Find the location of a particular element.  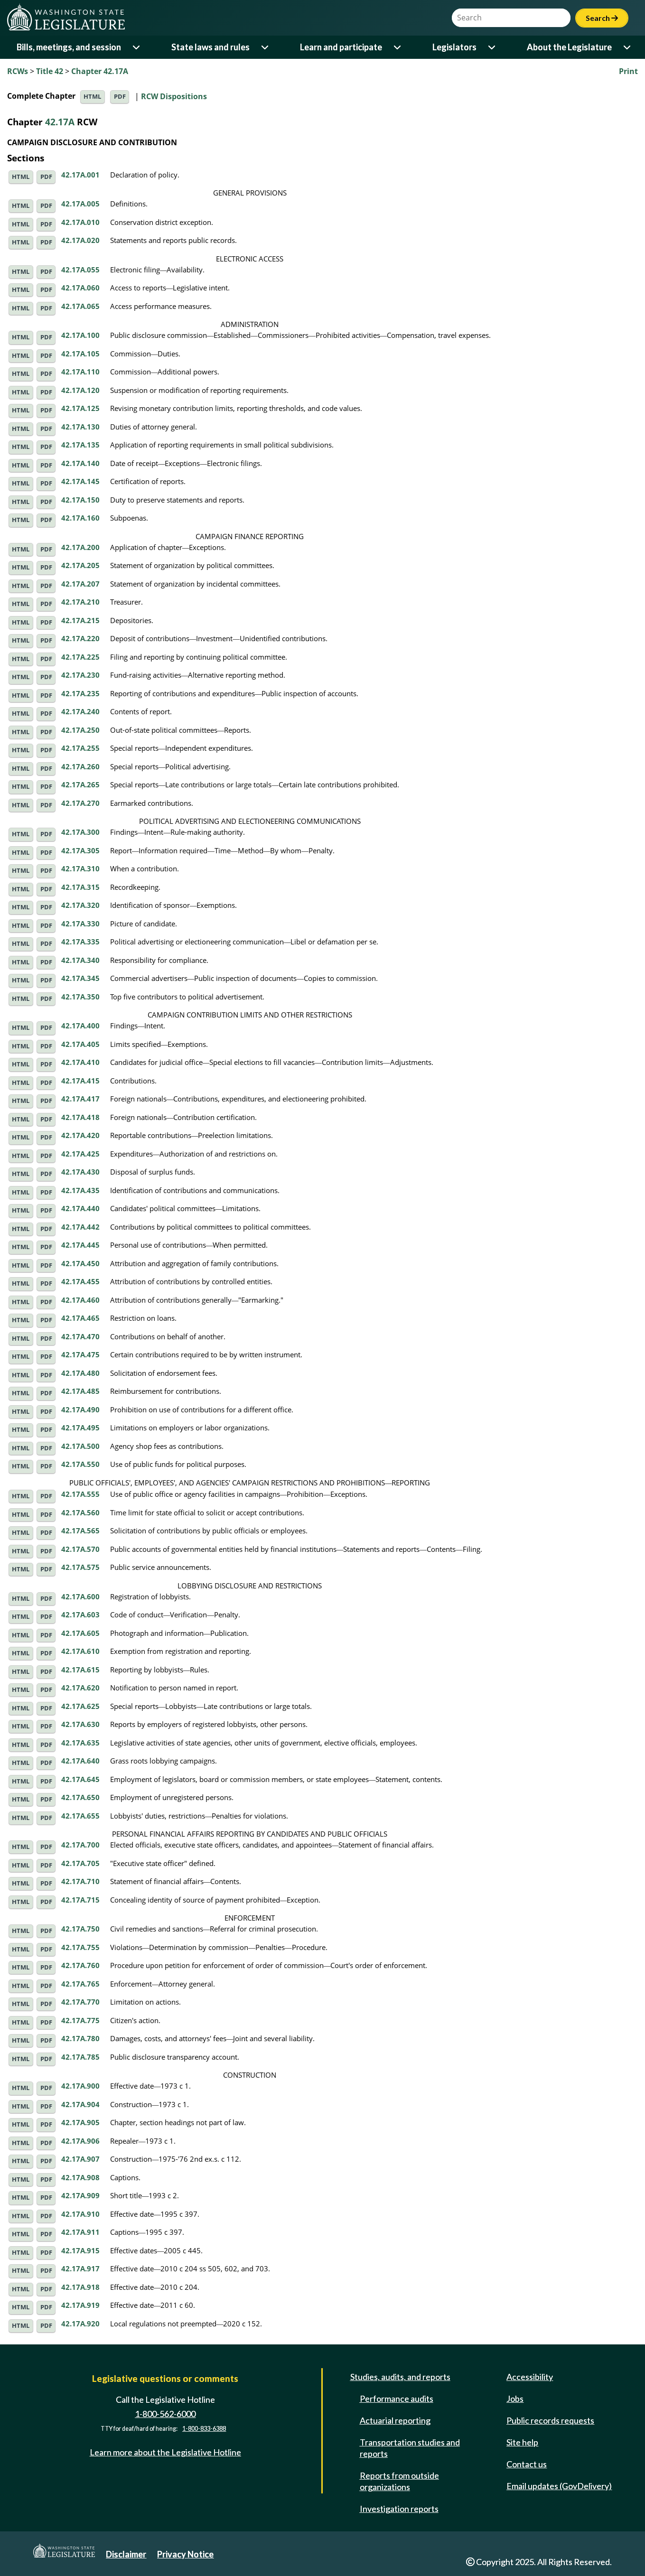

42.17A.645 is located at coordinates (80, 1779).